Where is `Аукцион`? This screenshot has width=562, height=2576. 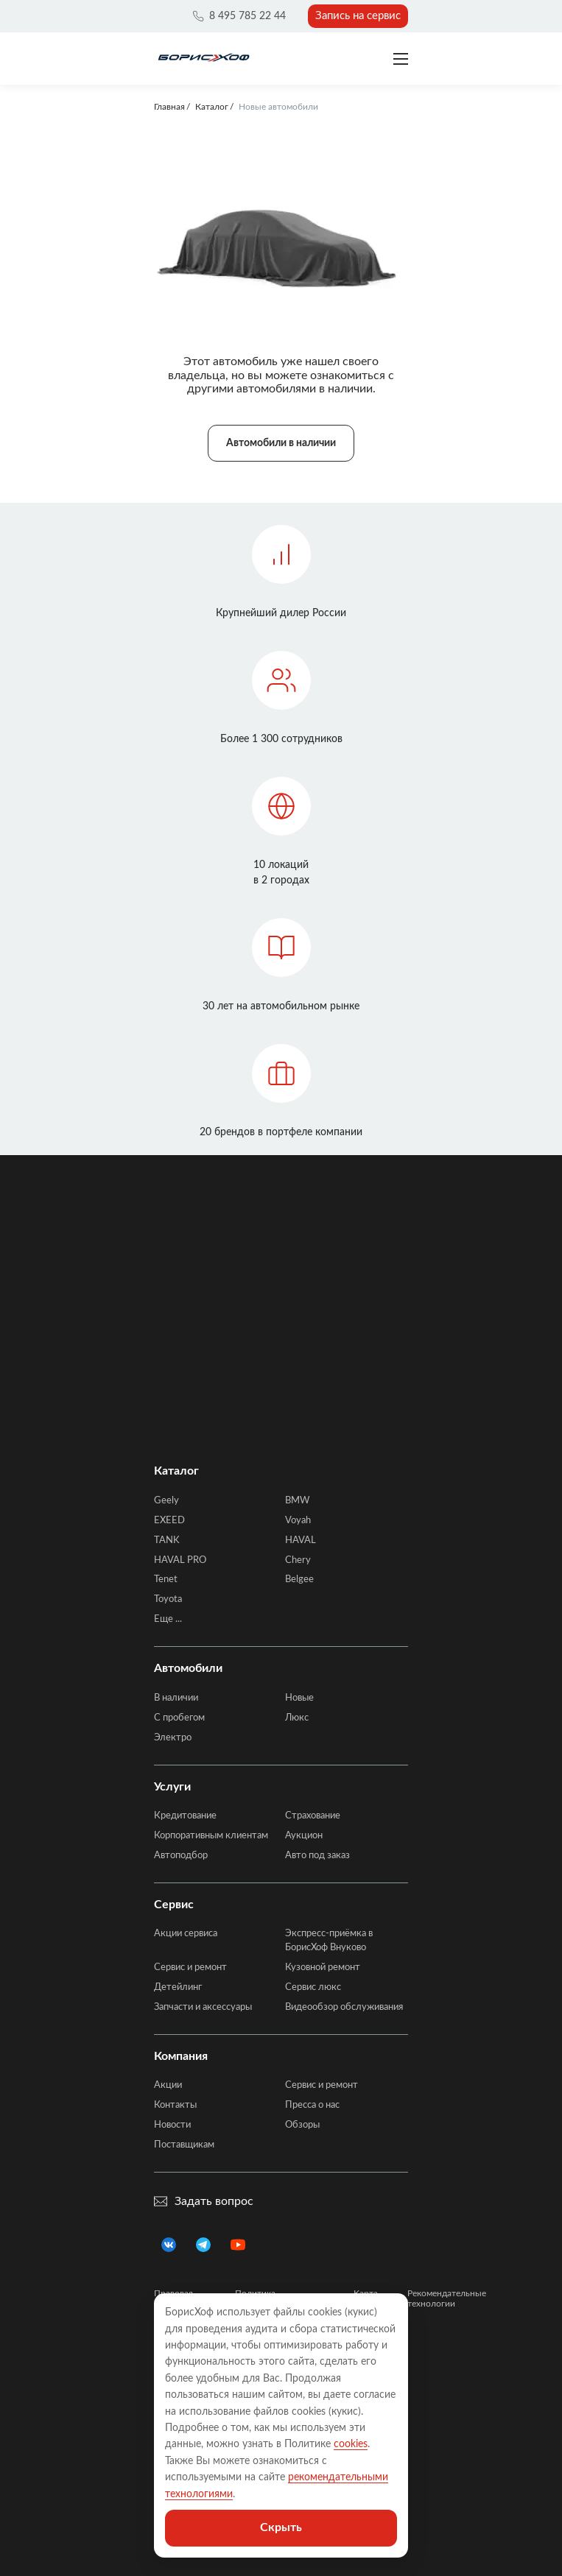 Аукцион is located at coordinates (304, 1836).